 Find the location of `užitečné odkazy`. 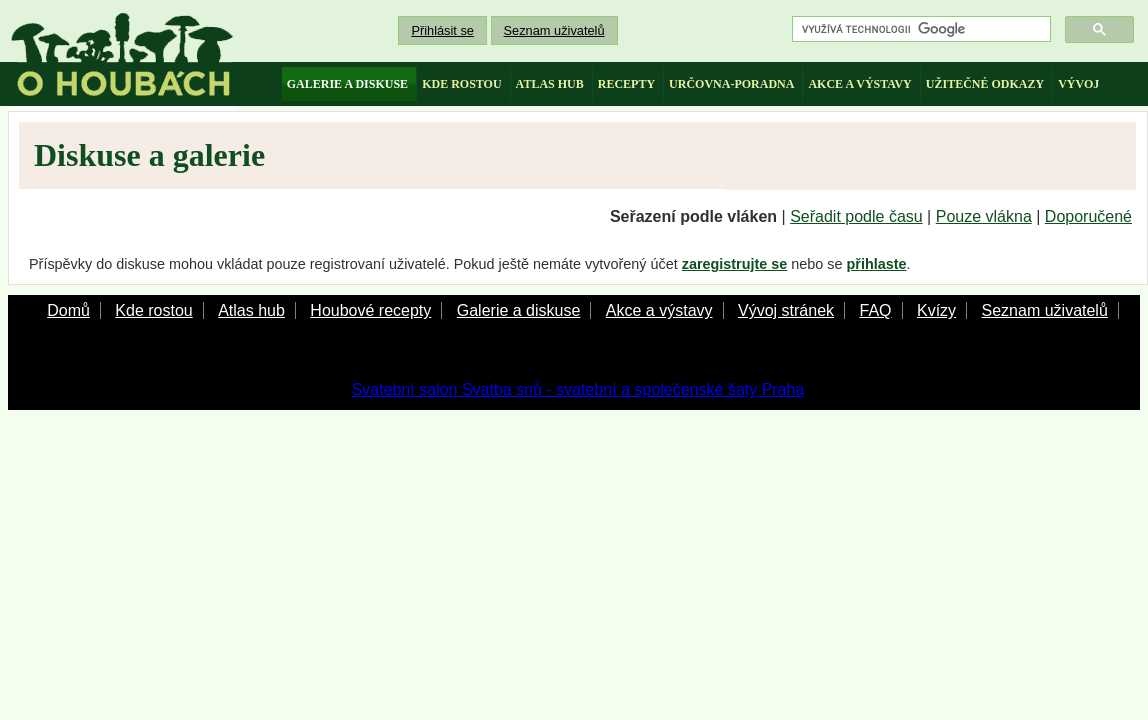

užitečné odkazy is located at coordinates (985, 84).